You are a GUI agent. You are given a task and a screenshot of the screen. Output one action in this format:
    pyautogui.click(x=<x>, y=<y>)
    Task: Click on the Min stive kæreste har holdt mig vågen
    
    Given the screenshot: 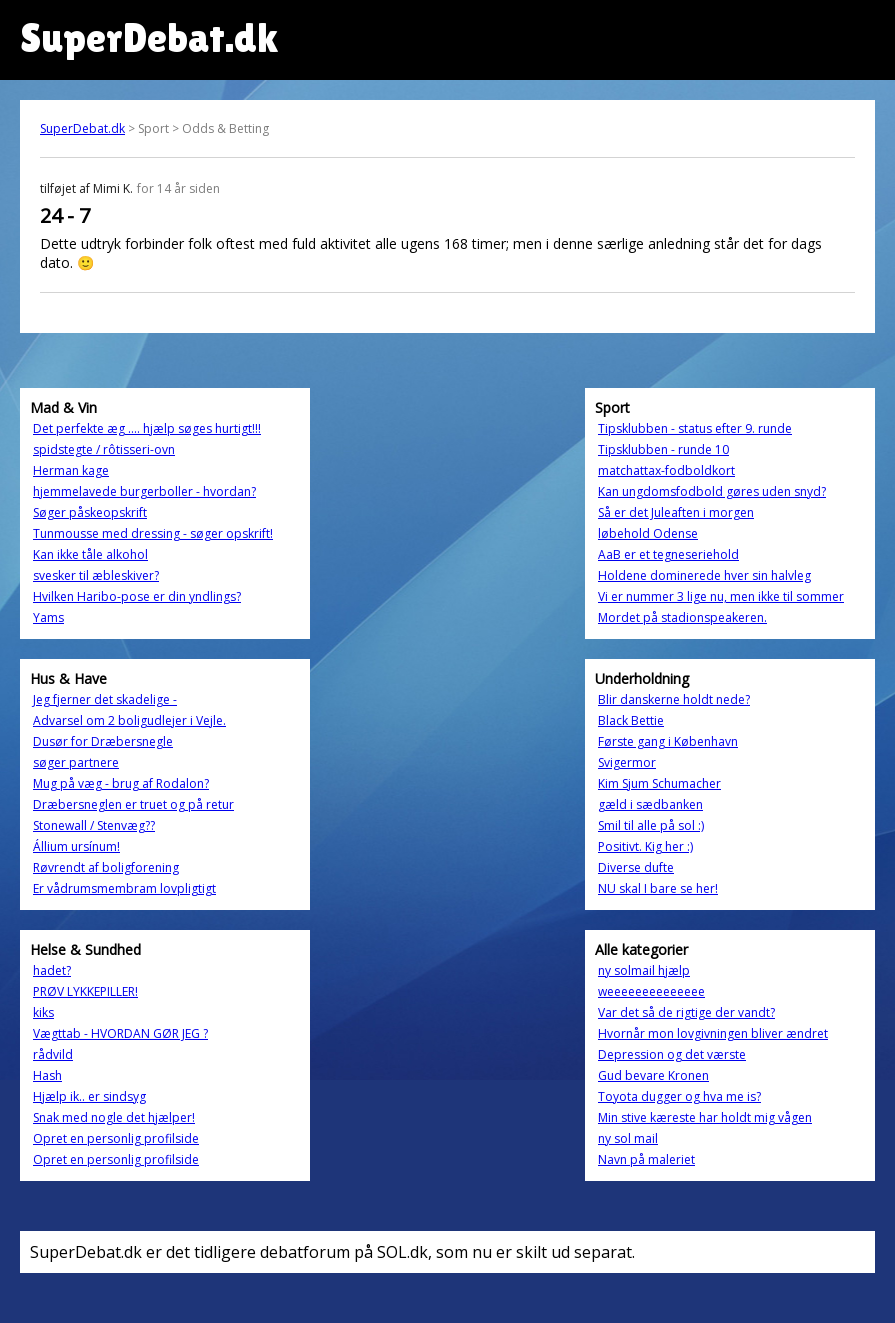 What is the action you would take?
    pyautogui.click(x=705, y=1117)
    